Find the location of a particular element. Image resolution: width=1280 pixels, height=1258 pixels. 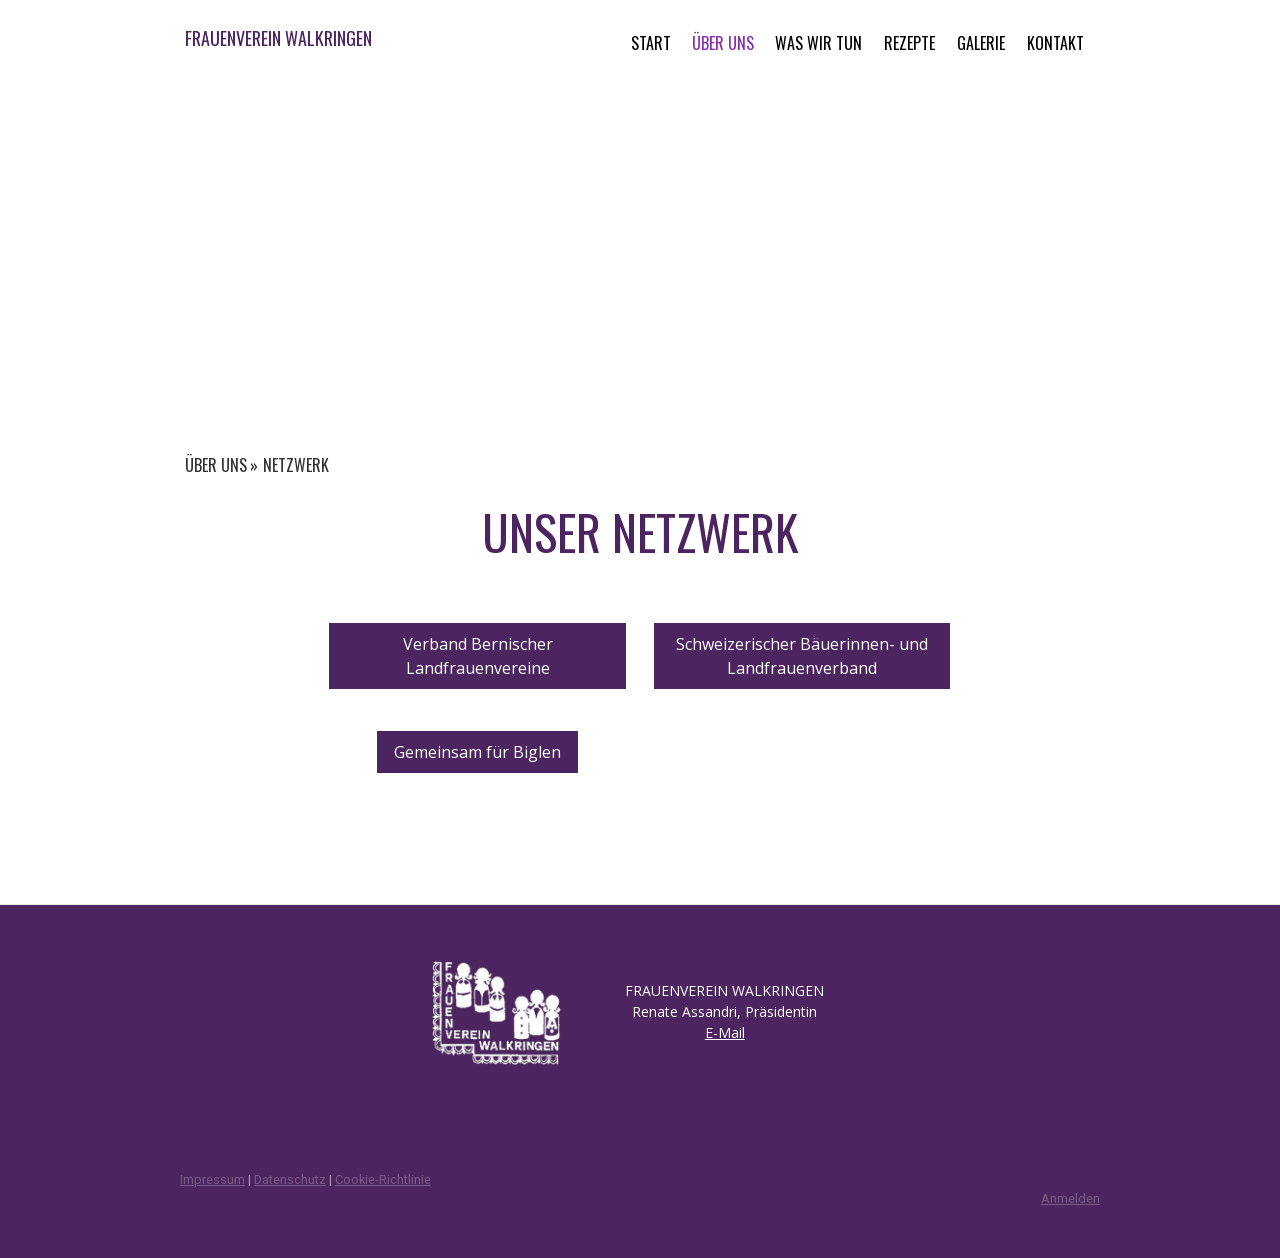

Impressum is located at coordinates (212, 1179).